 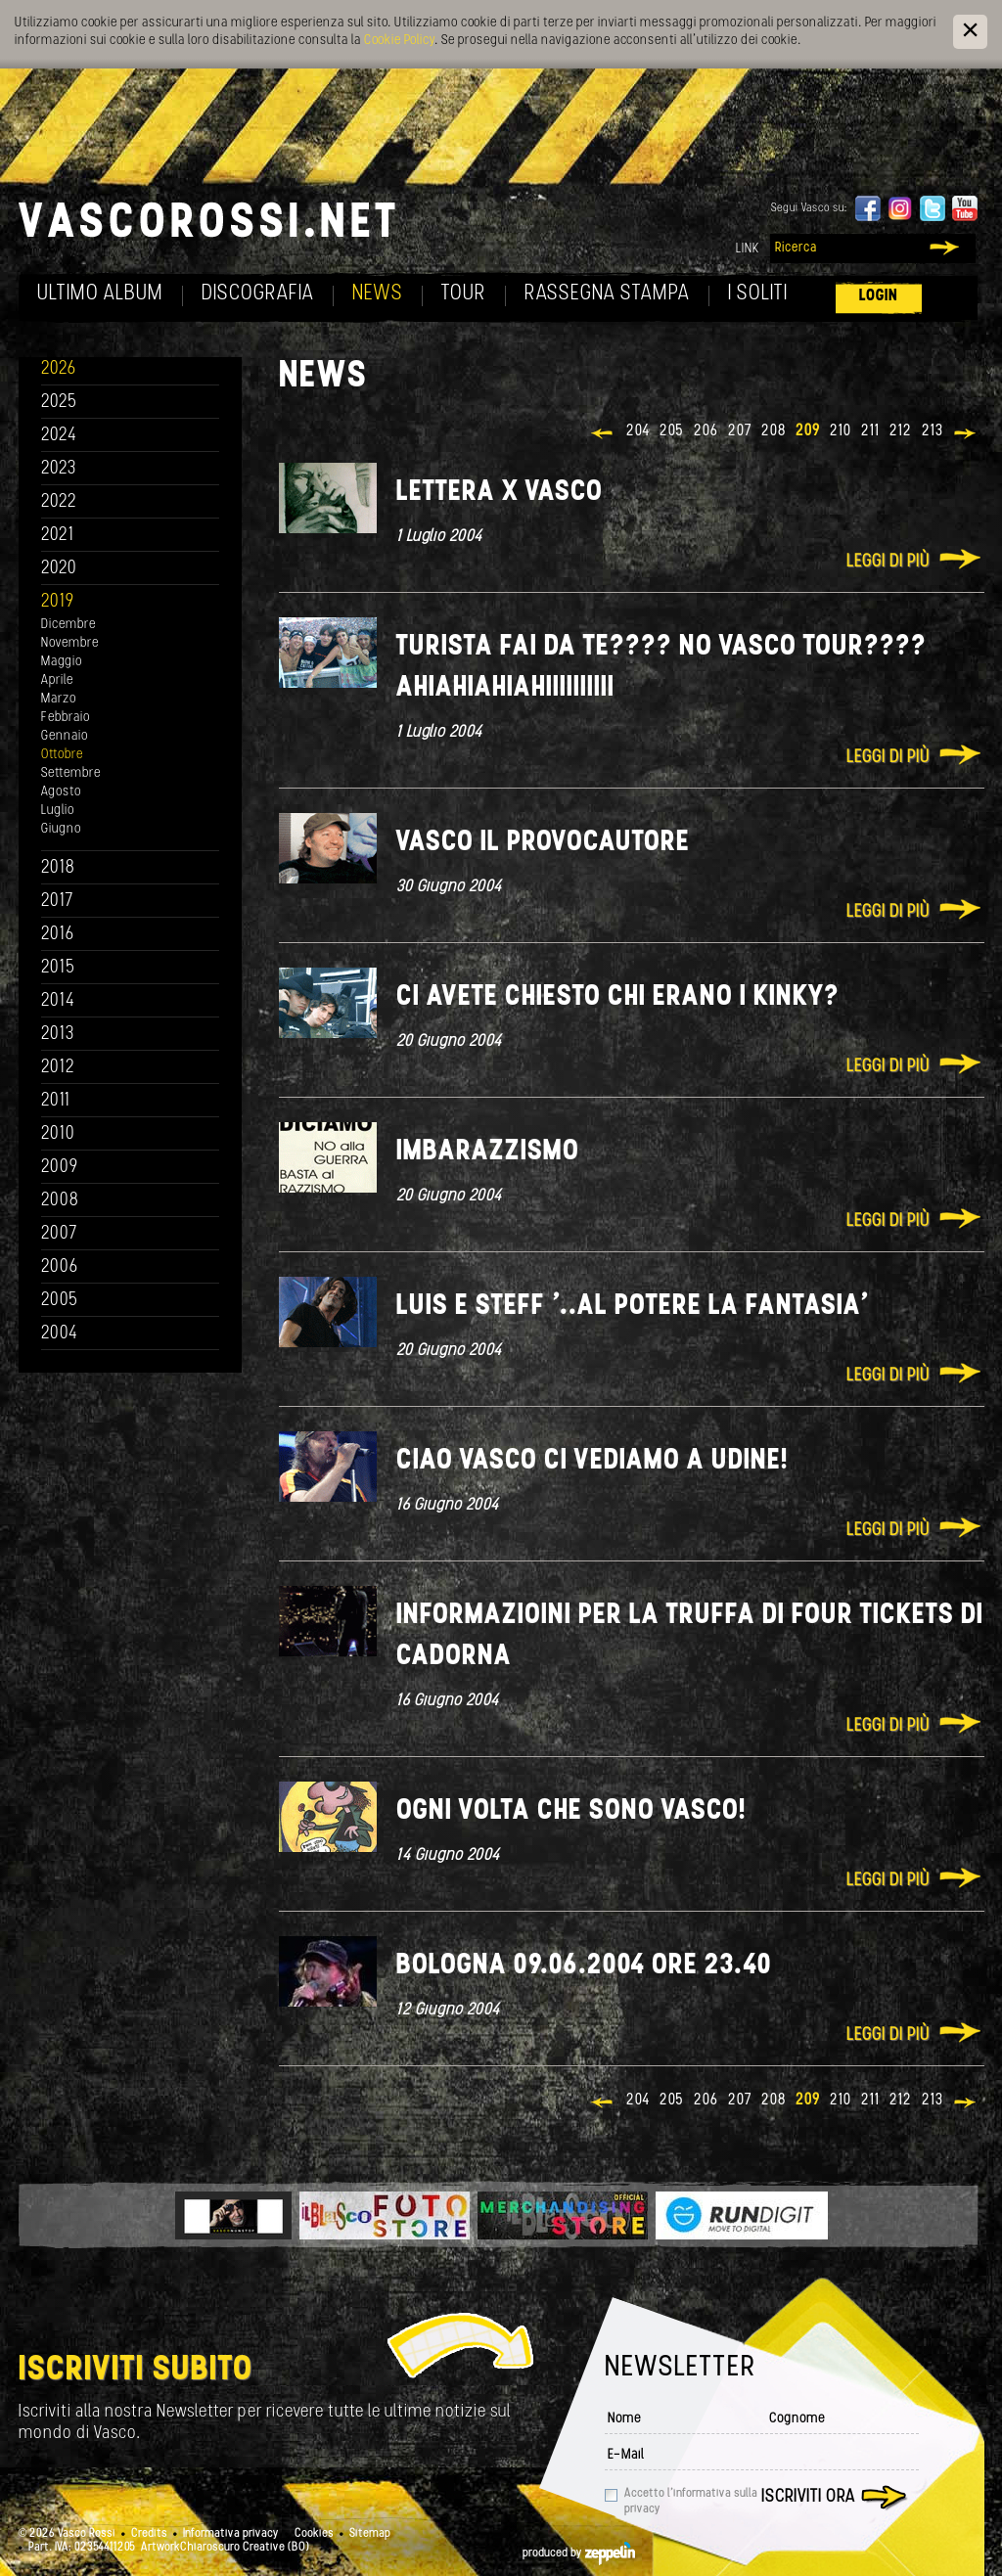 I want to click on Ultimo album, so click(x=100, y=294).